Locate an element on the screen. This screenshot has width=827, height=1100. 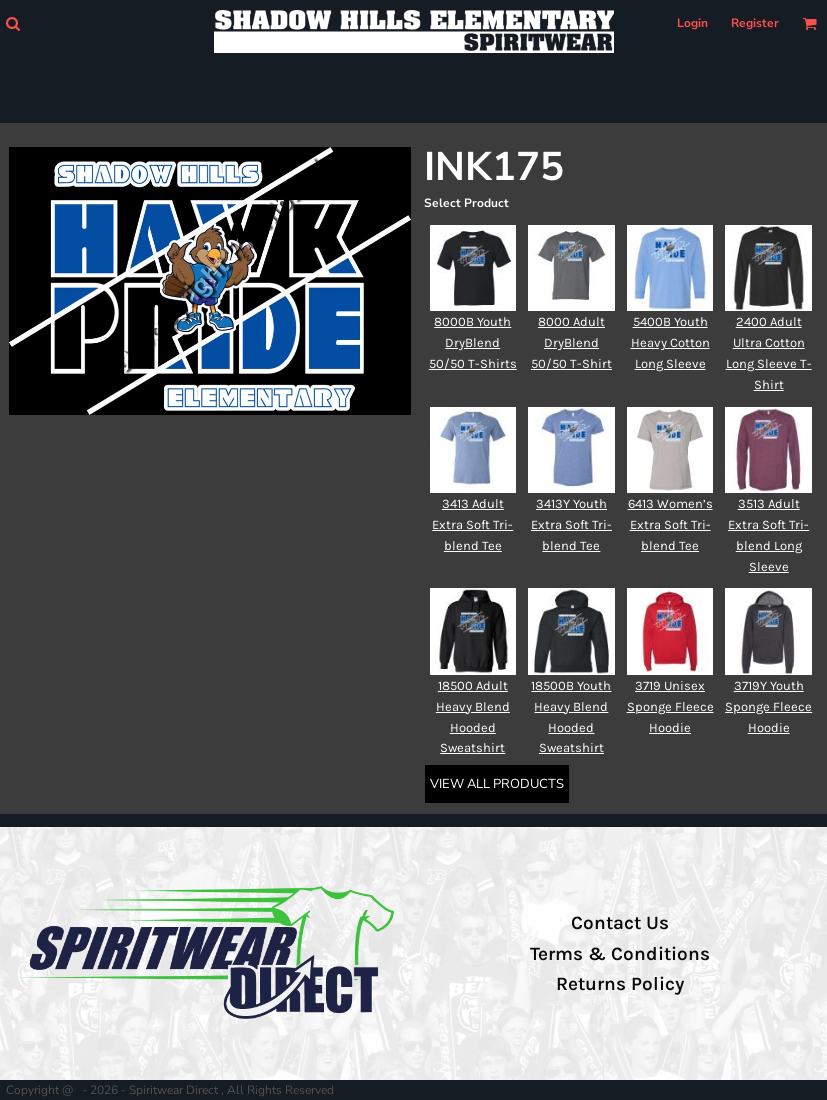
[button] is located at coordinates (12, 23).